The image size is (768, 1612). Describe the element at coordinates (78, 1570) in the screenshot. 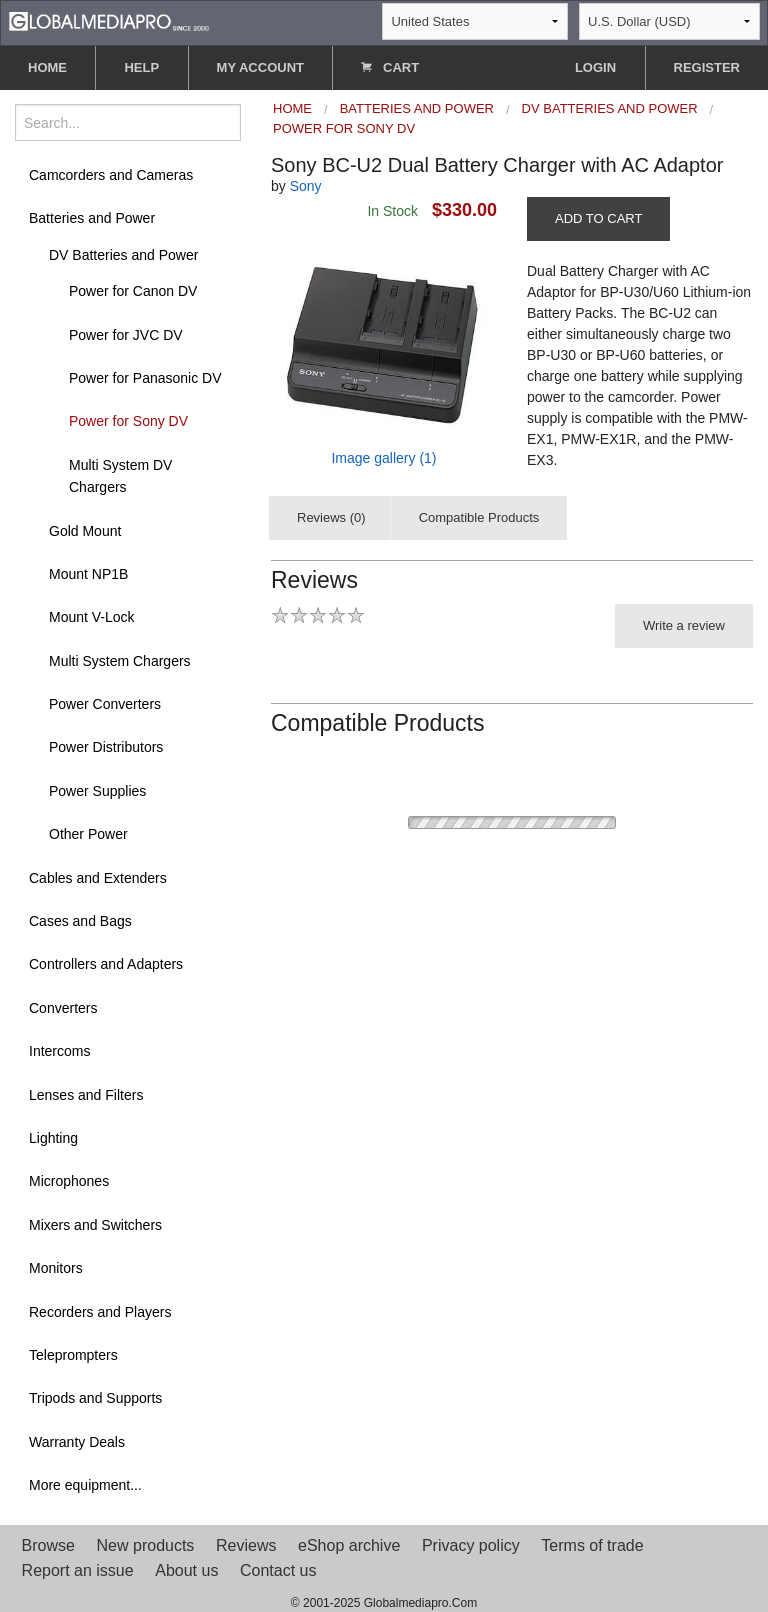

I see `Report an issue` at that location.